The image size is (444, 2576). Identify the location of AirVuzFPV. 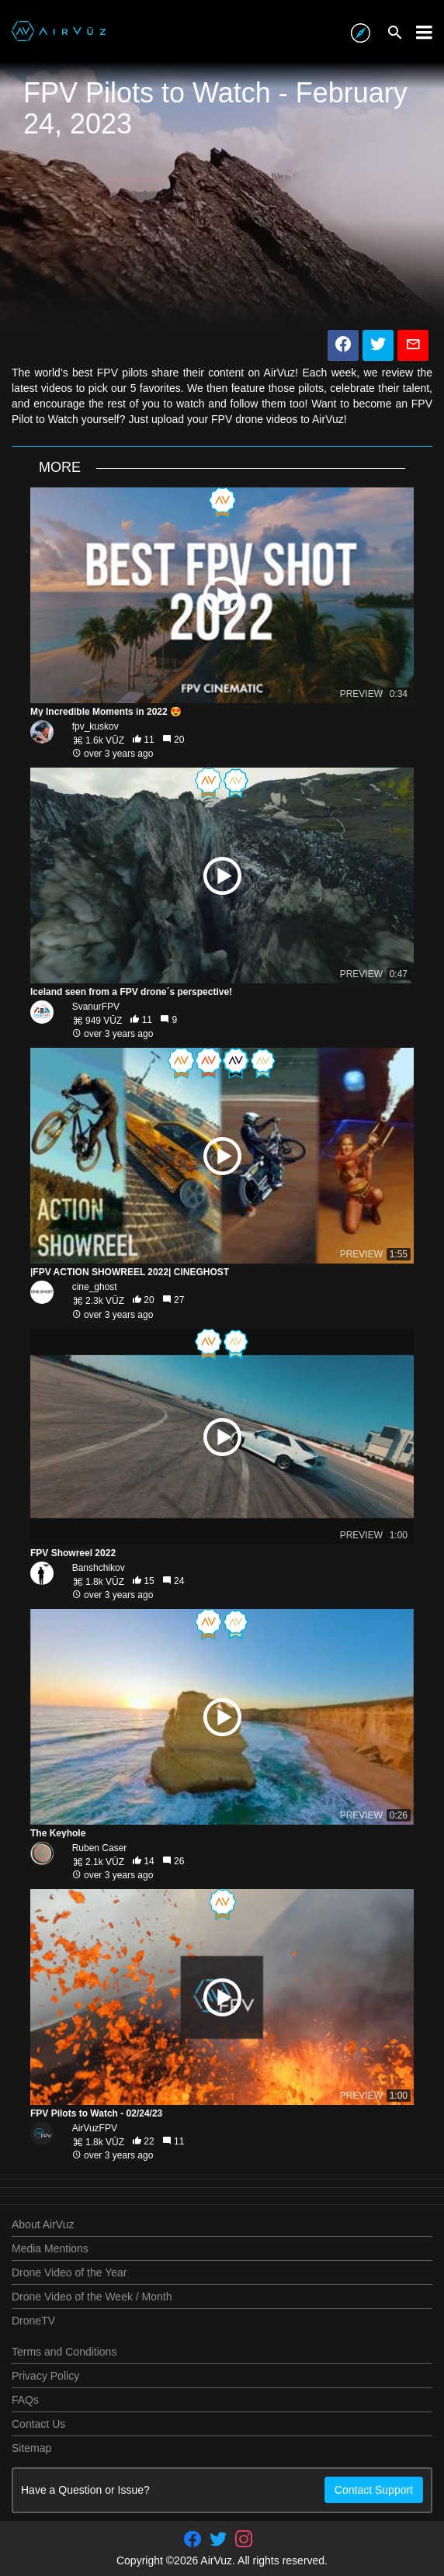
(94, 2128).